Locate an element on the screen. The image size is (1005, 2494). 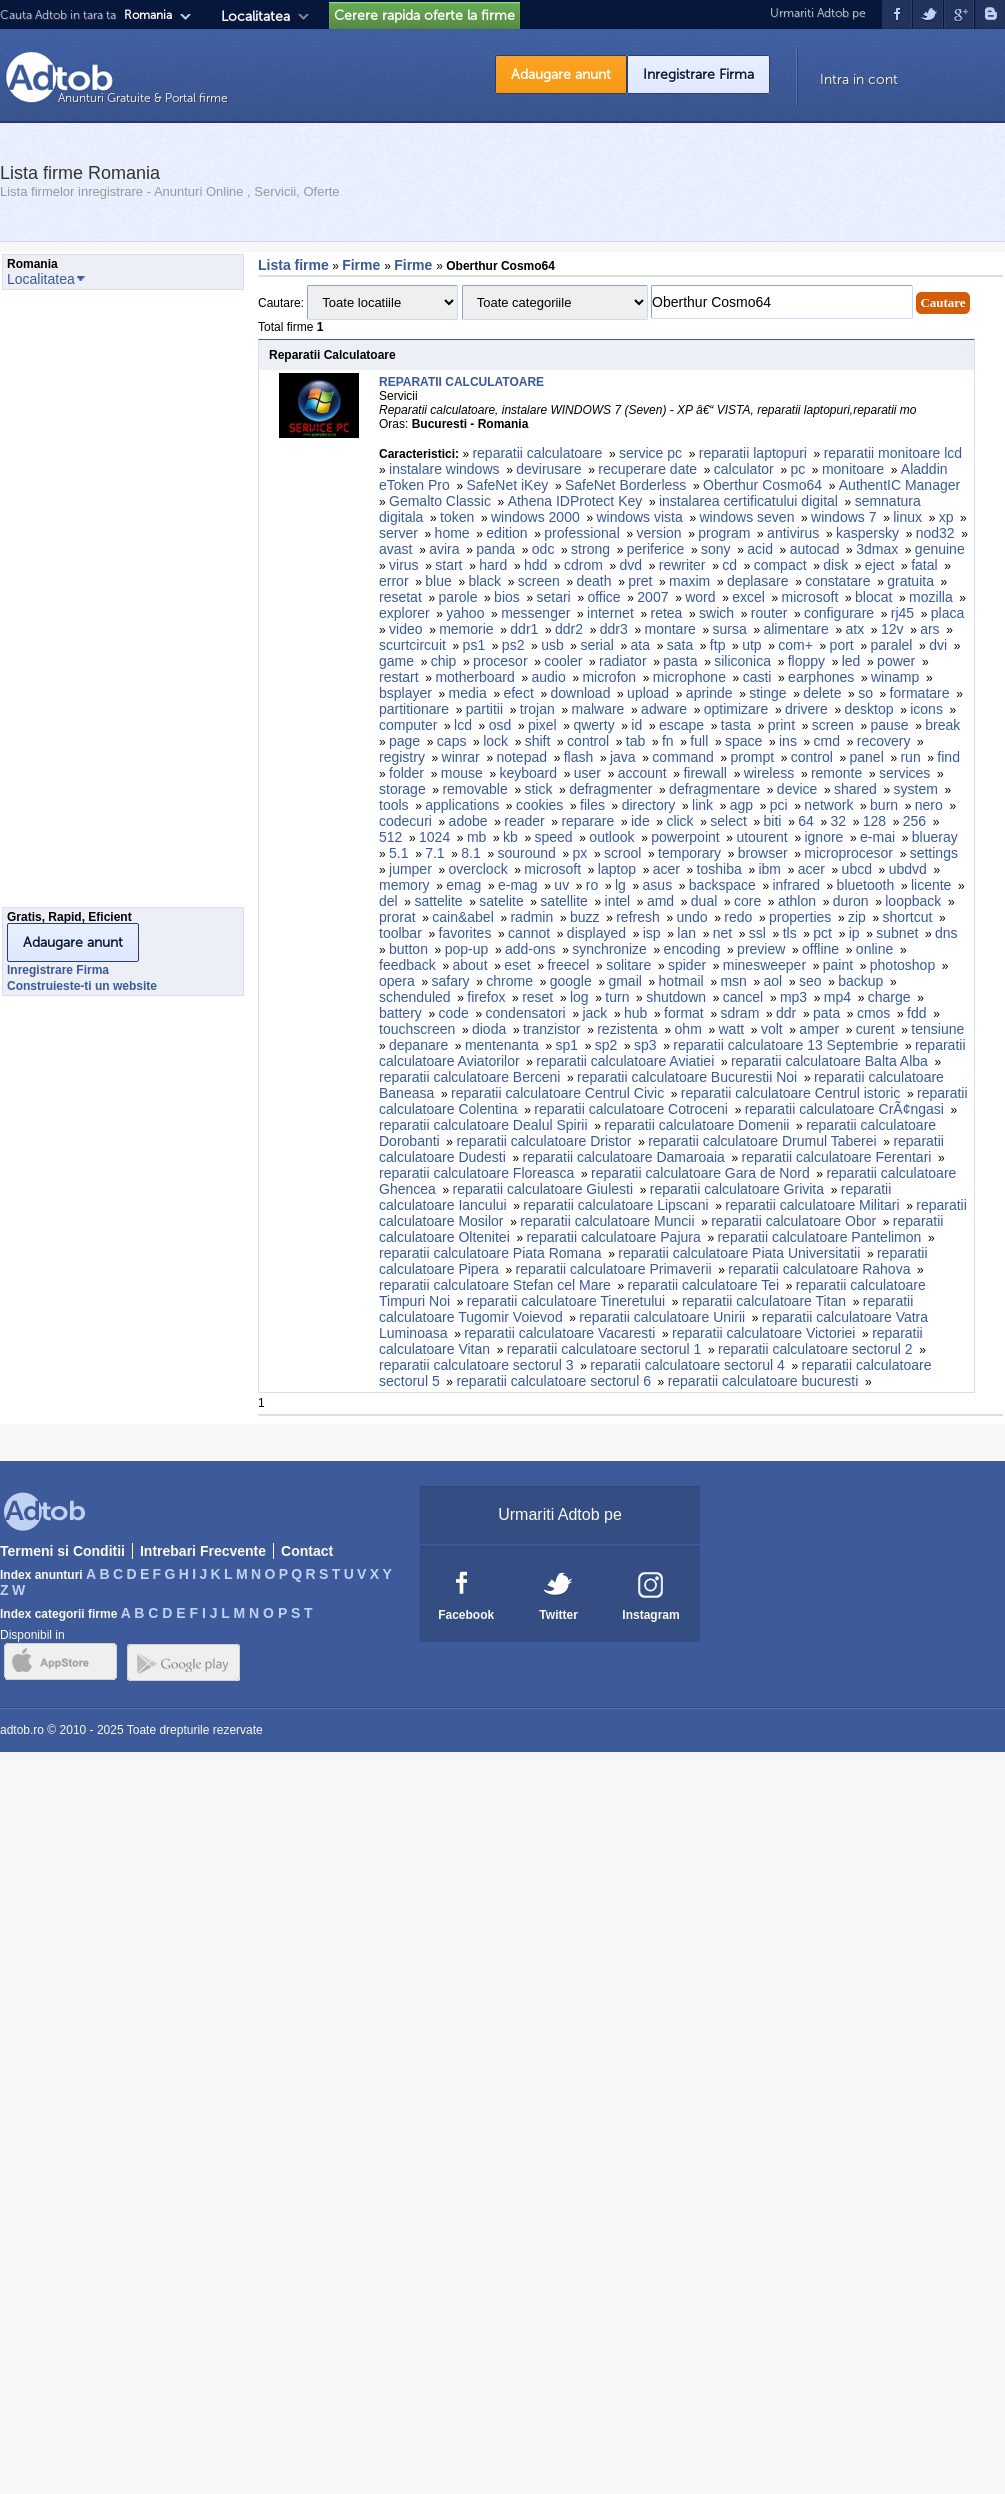
removable is located at coordinates (474, 789).